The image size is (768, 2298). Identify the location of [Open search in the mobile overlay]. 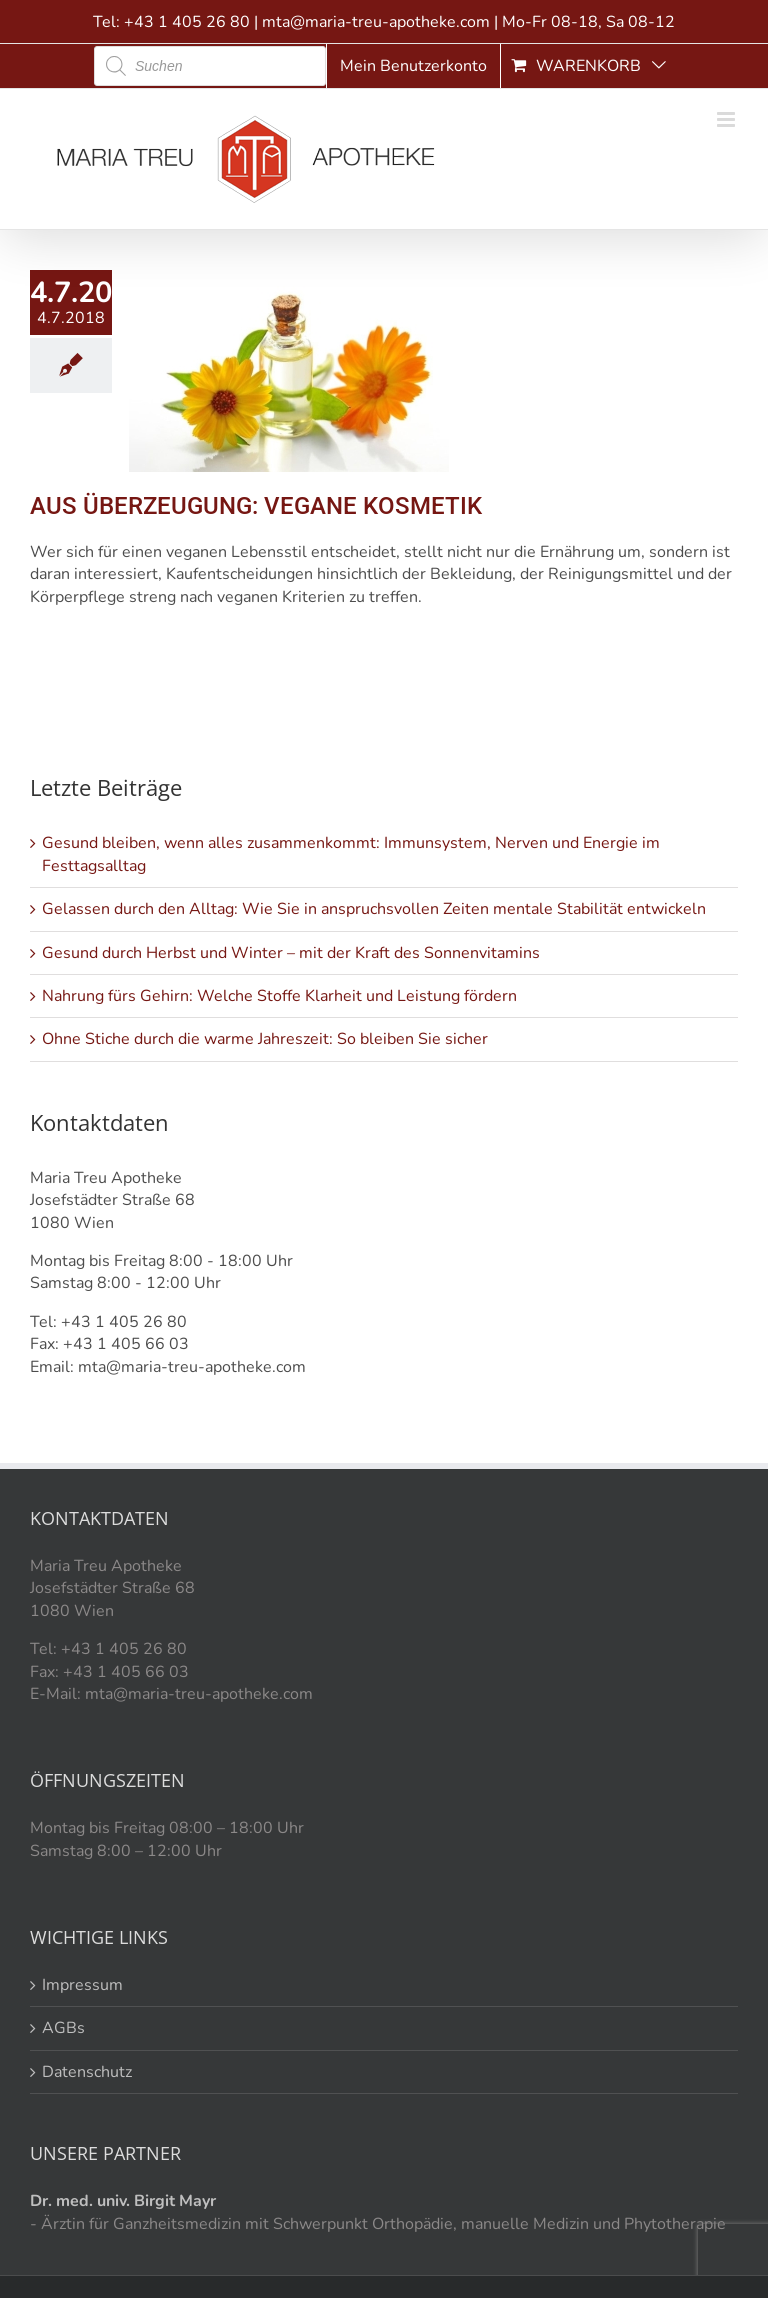
(210, 66).